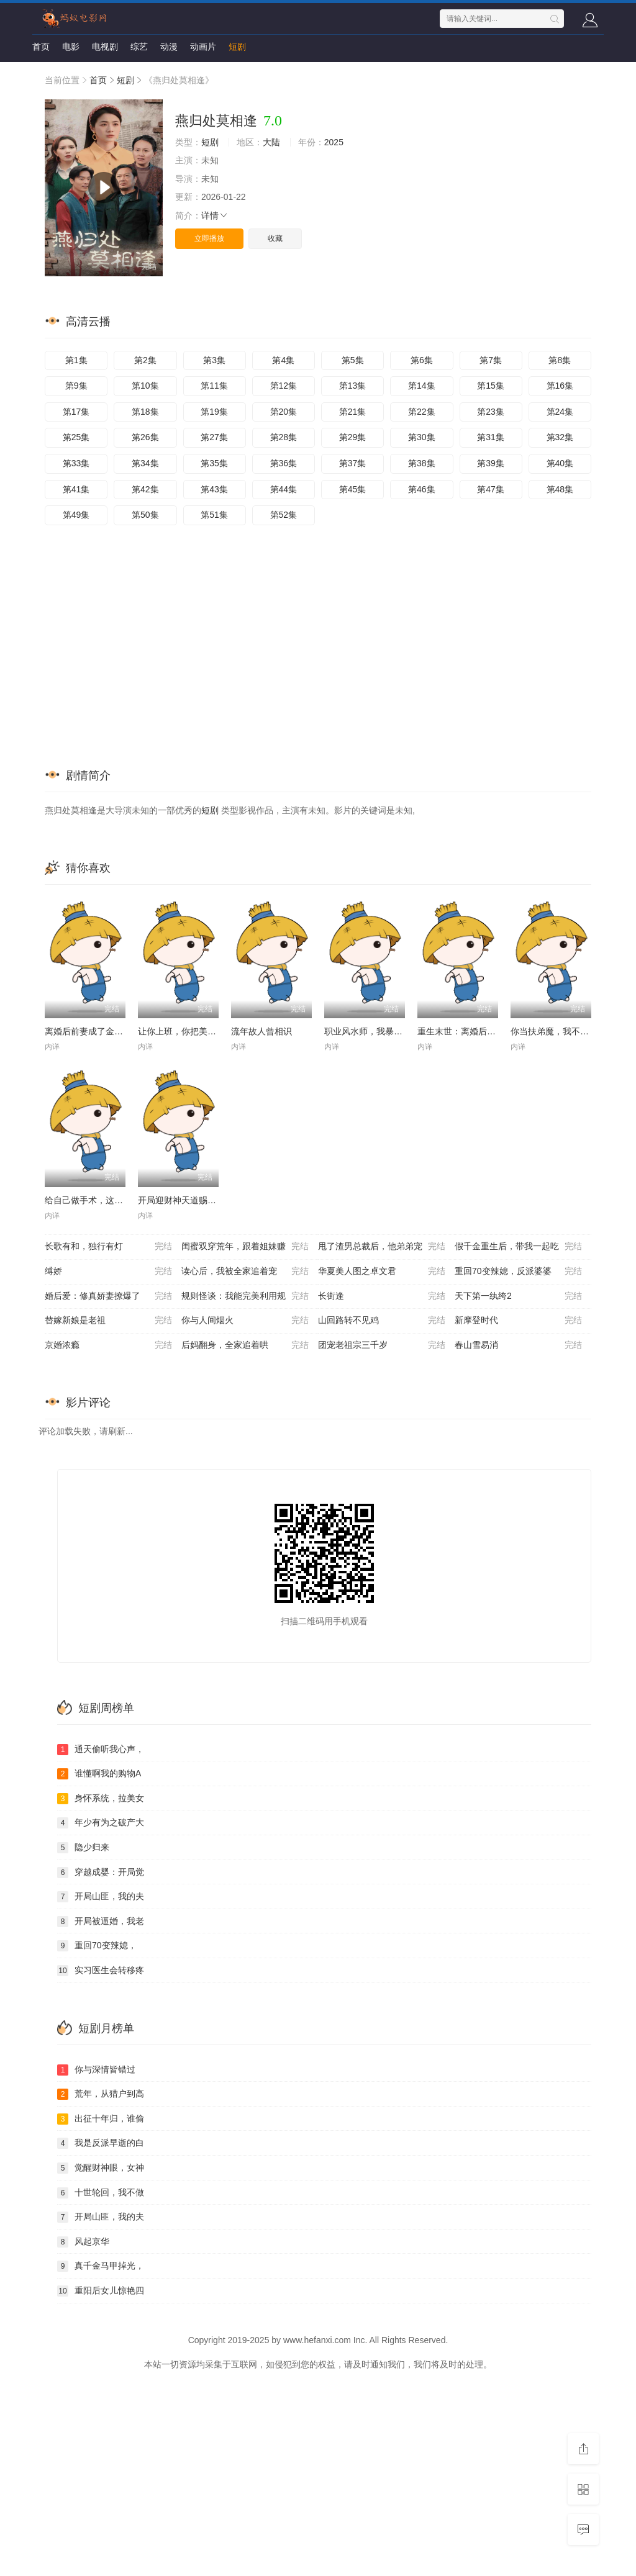 This screenshot has width=636, height=2576. I want to click on 你当扶弟魔，我不干了, so click(554, 1031).